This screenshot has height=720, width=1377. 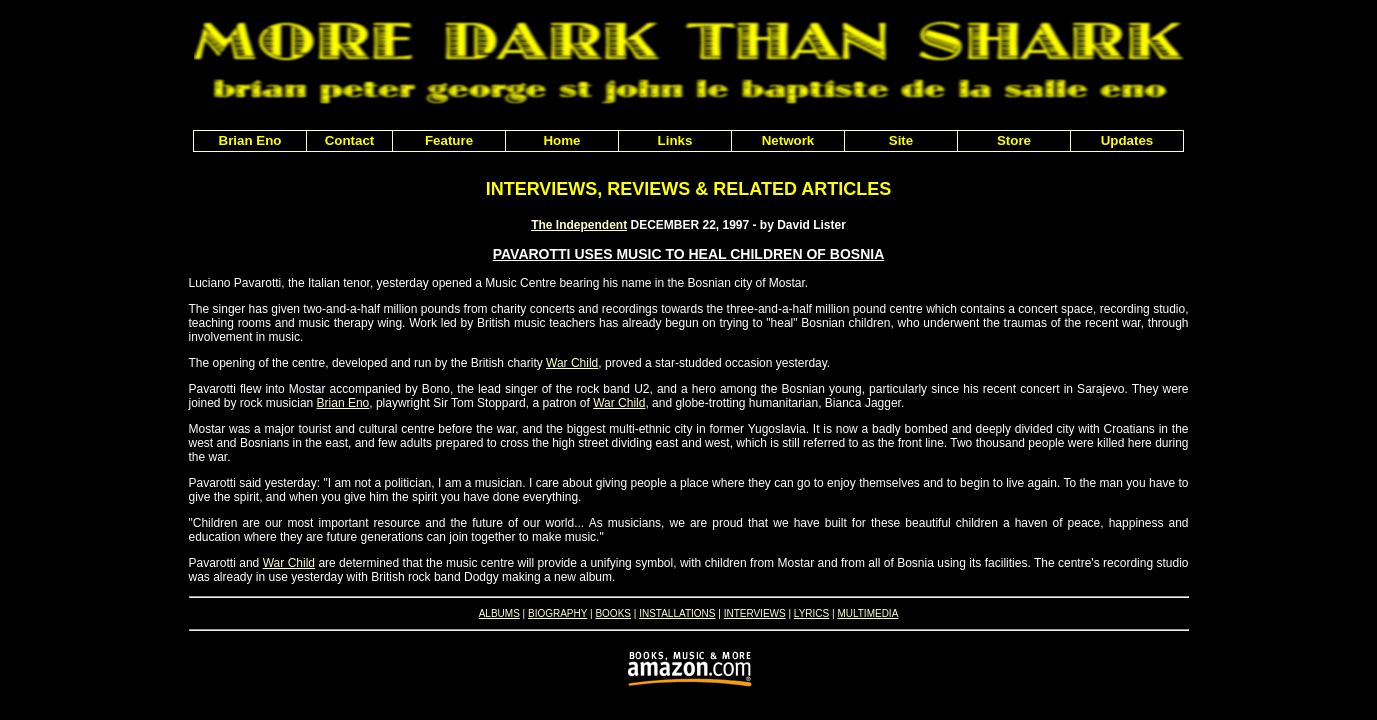 What do you see at coordinates (755, 613) in the screenshot?
I see `INTERVIEWS` at bounding box center [755, 613].